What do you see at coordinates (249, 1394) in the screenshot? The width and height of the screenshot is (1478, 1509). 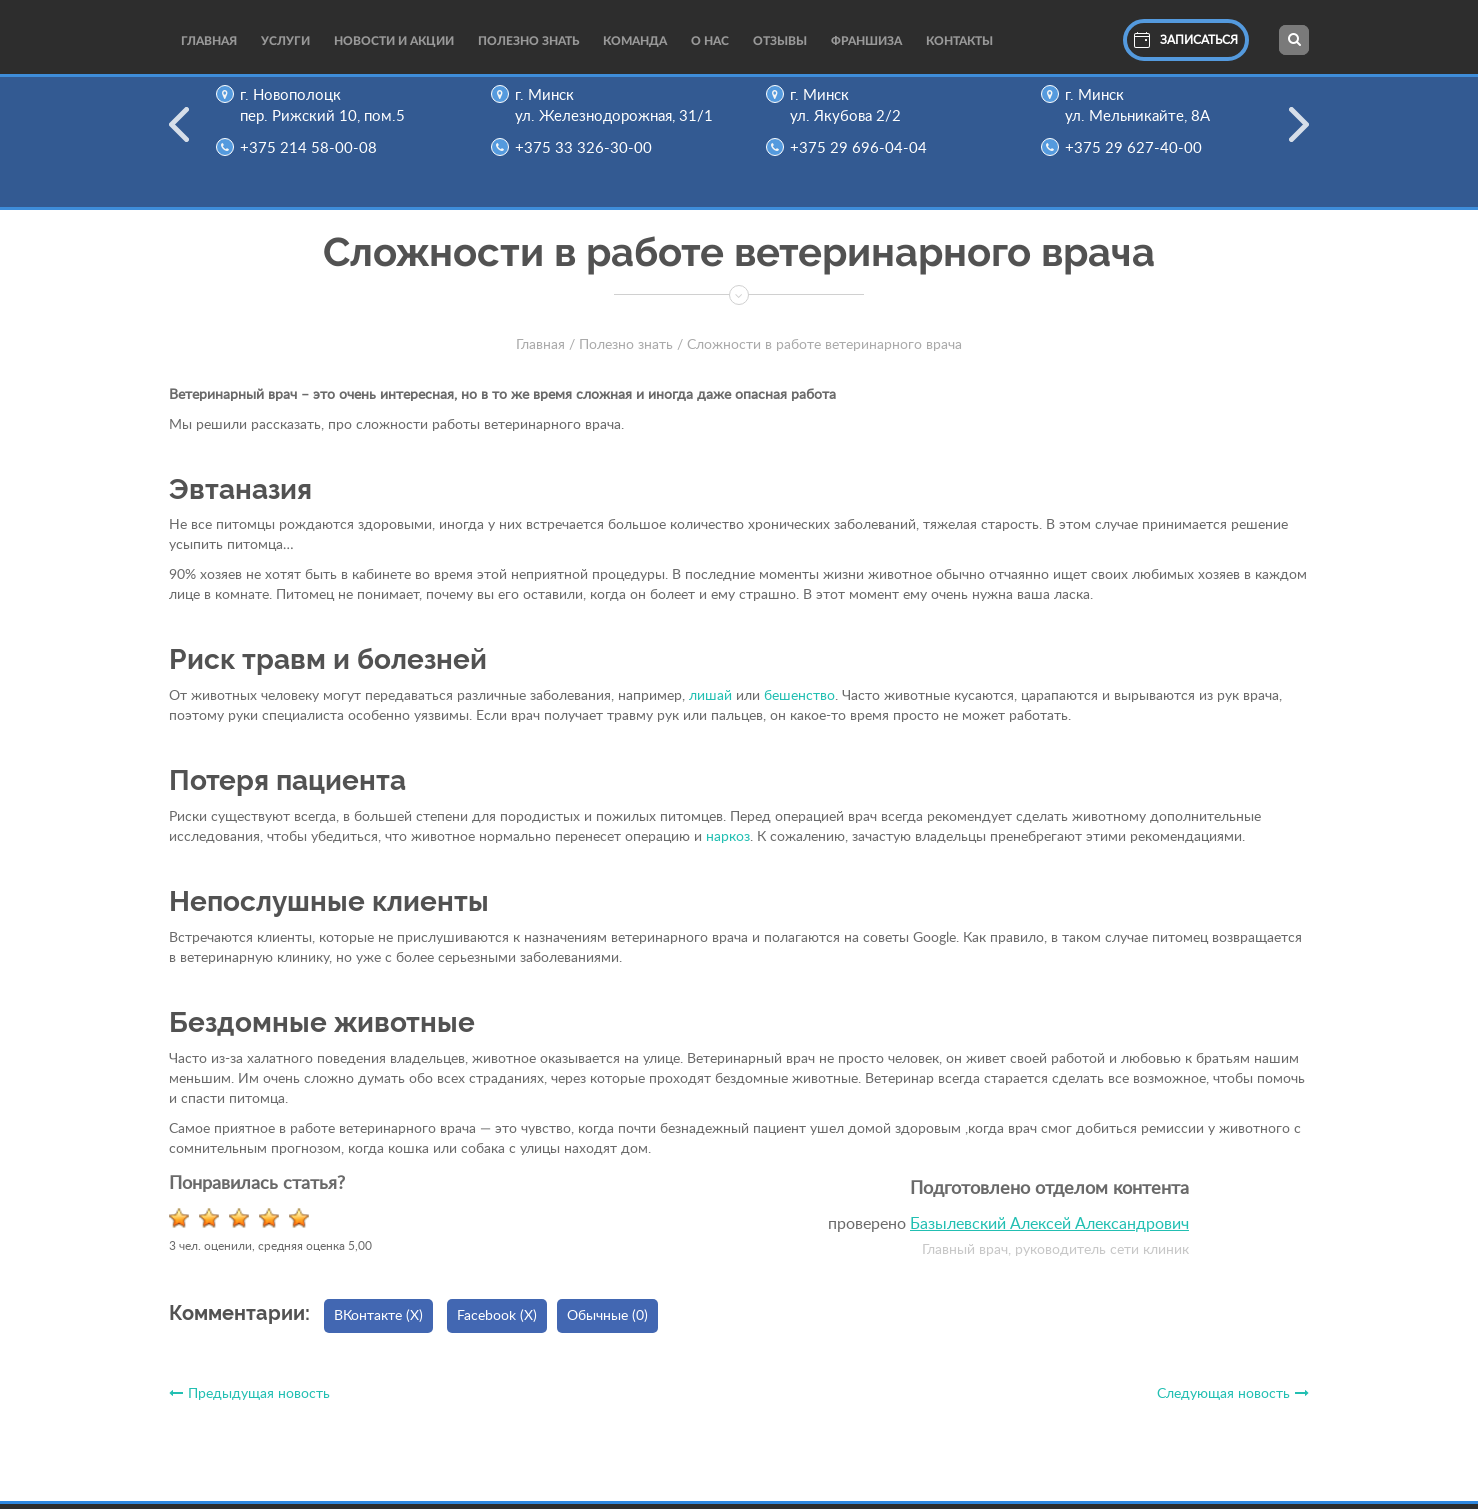 I see `Предыдущая новость` at bounding box center [249, 1394].